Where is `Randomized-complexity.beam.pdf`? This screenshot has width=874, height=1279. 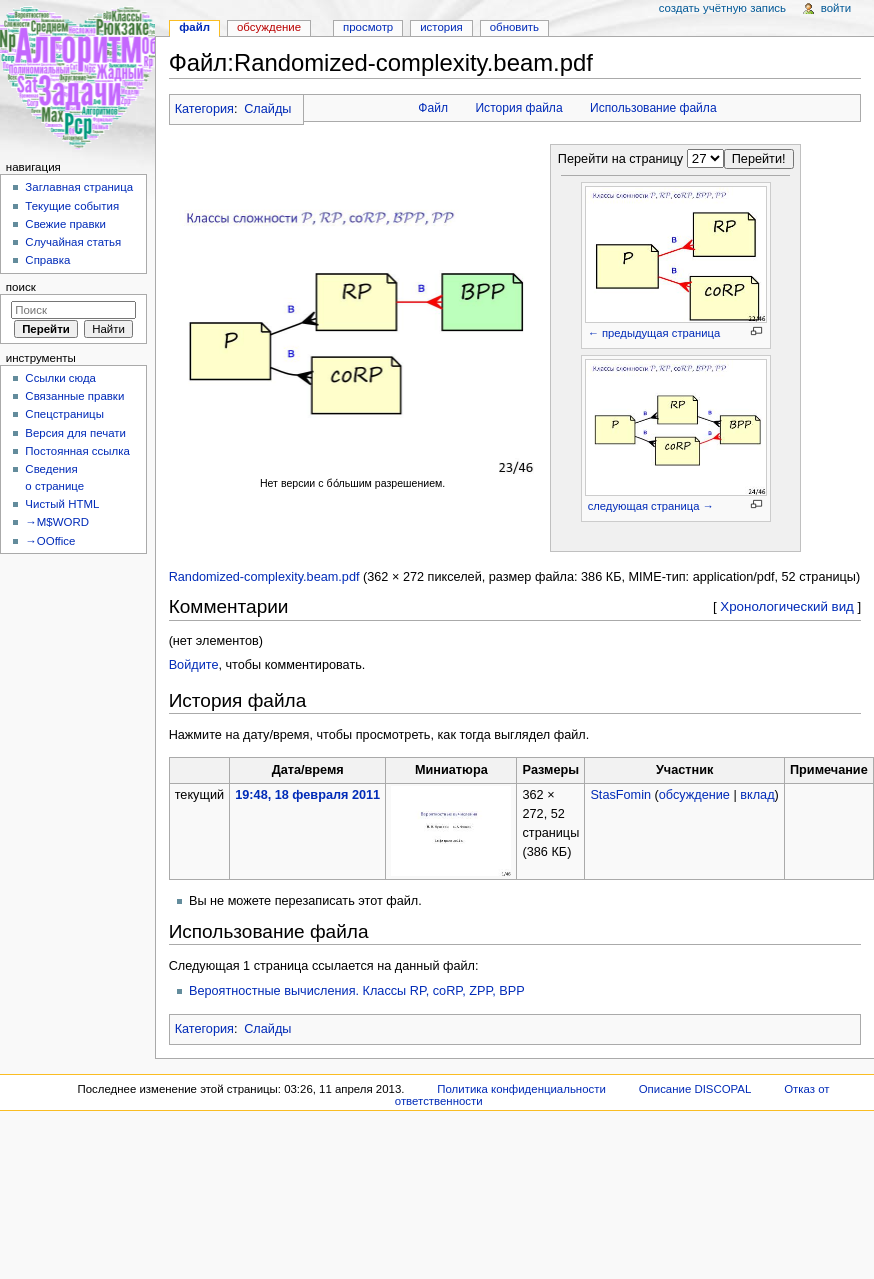 Randomized-complexity.beam.pdf is located at coordinates (264, 577).